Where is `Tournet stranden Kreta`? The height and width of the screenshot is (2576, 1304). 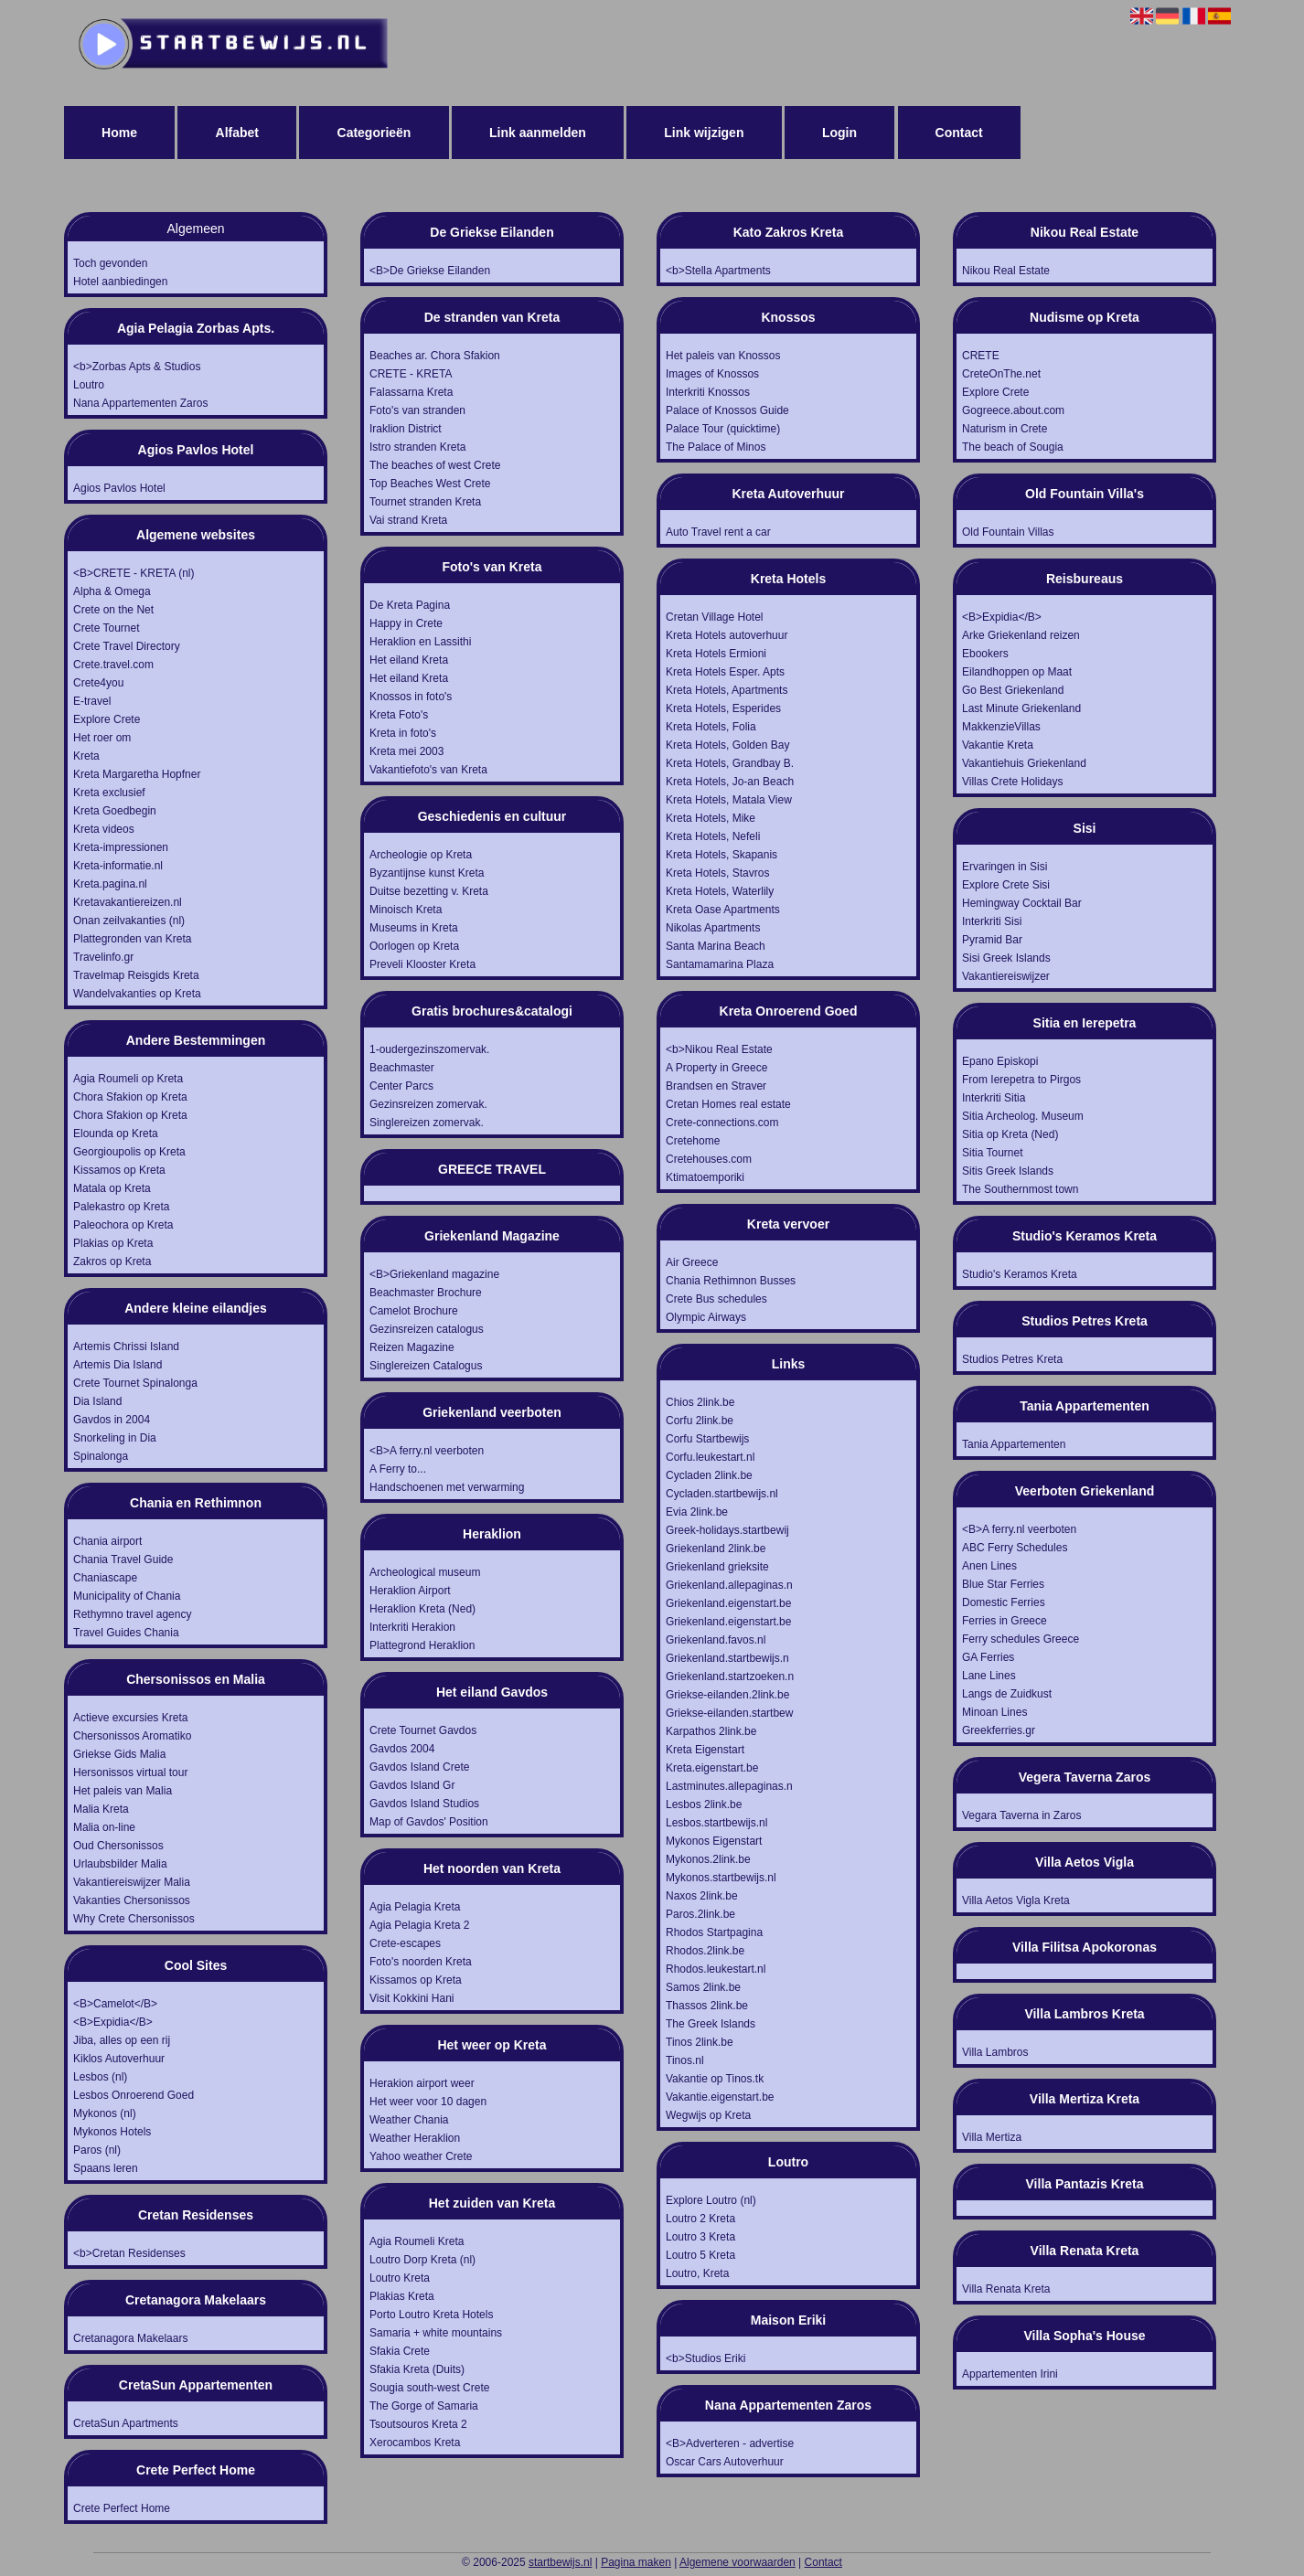
Tournet stranden Kreta is located at coordinates (425, 501).